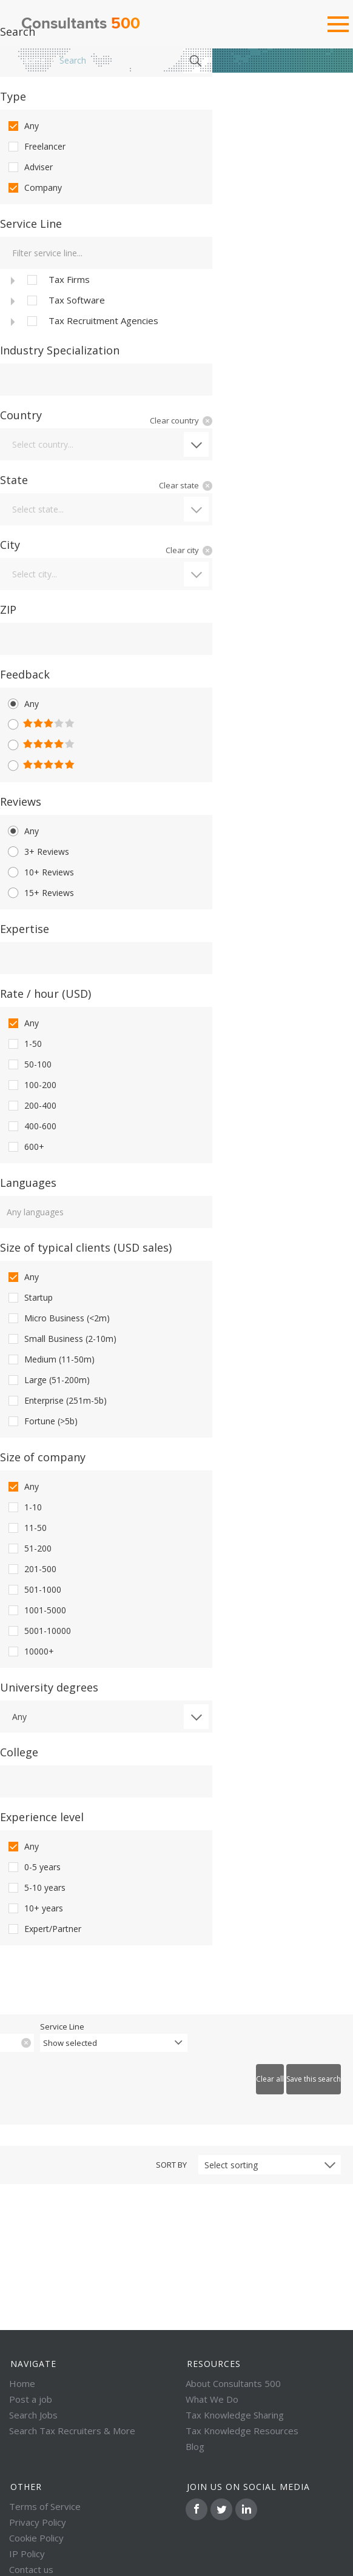 The image size is (353, 2576). I want to click on Country, so click(21, 415).